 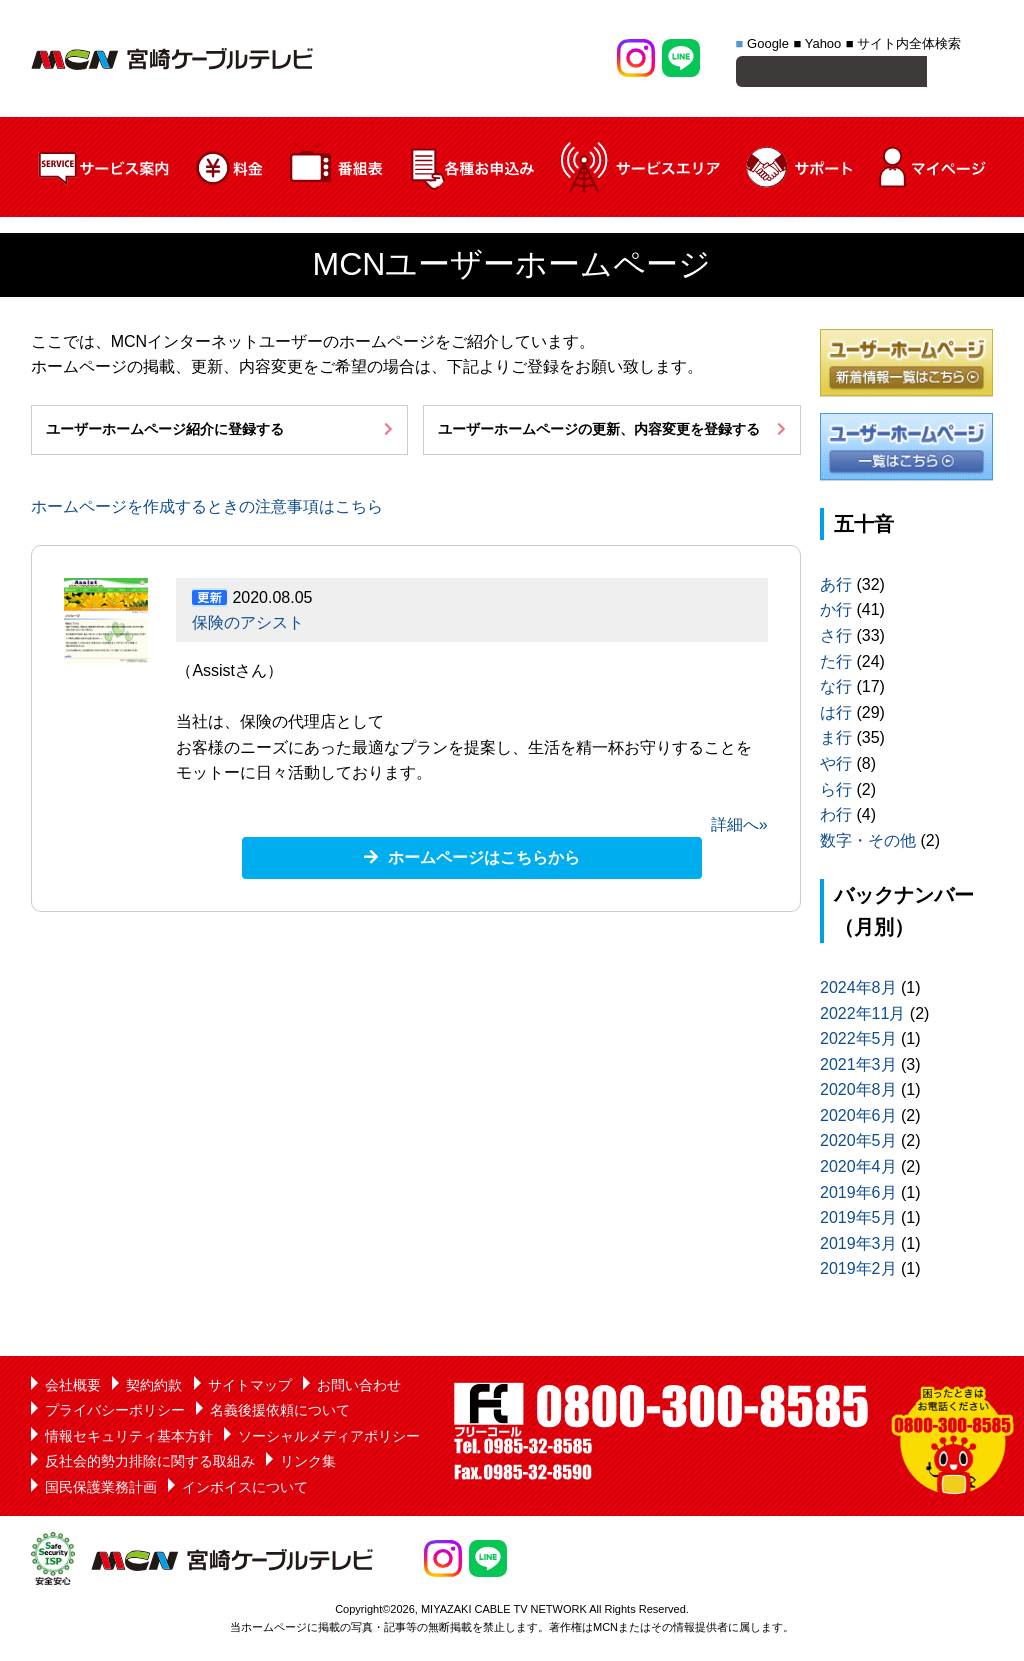 What do you see at coordinates (858, 1246) in the screenshot?
I see `2019年3月` at bounding box center [858, 1246].